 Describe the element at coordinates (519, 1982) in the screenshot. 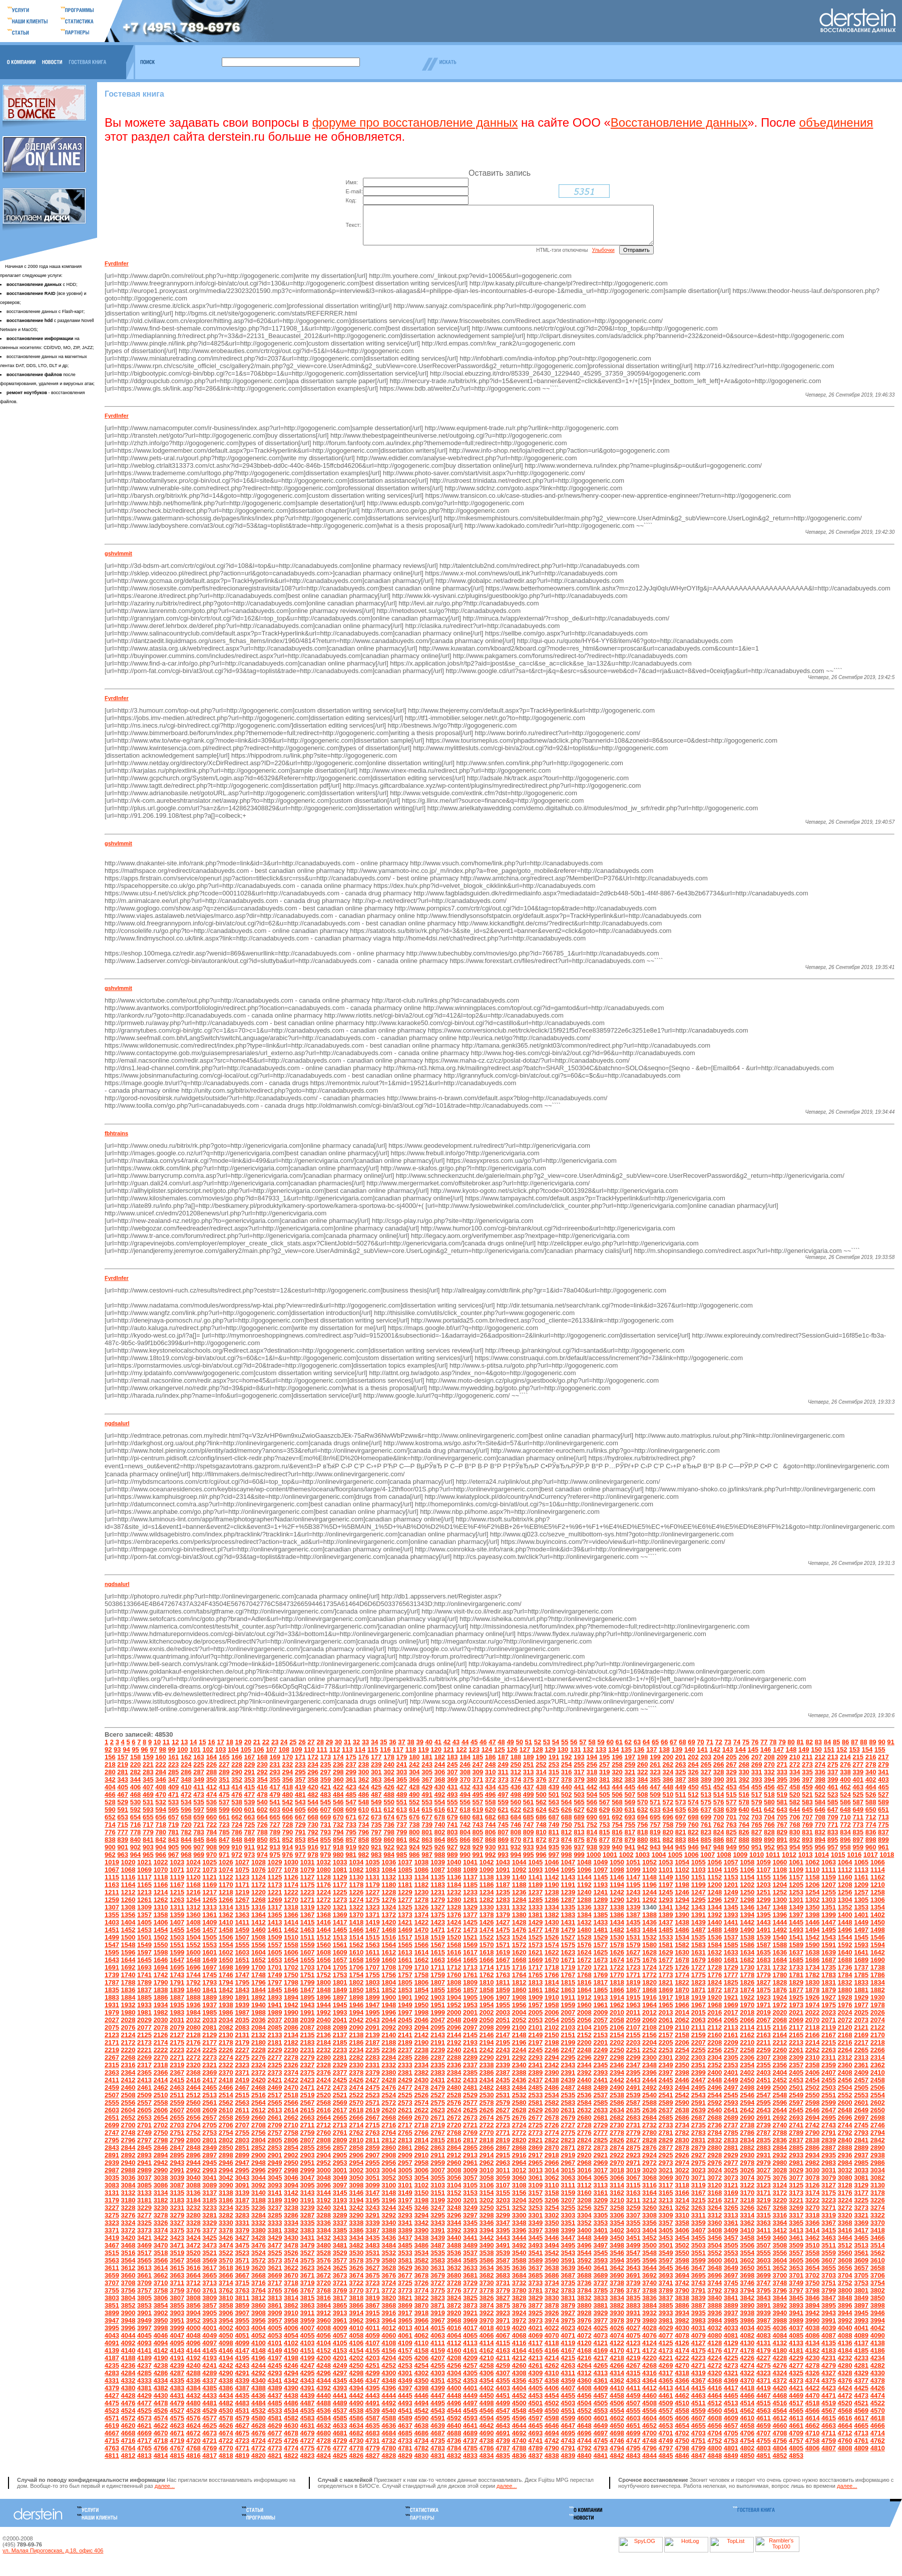

I see `1764` at that location.